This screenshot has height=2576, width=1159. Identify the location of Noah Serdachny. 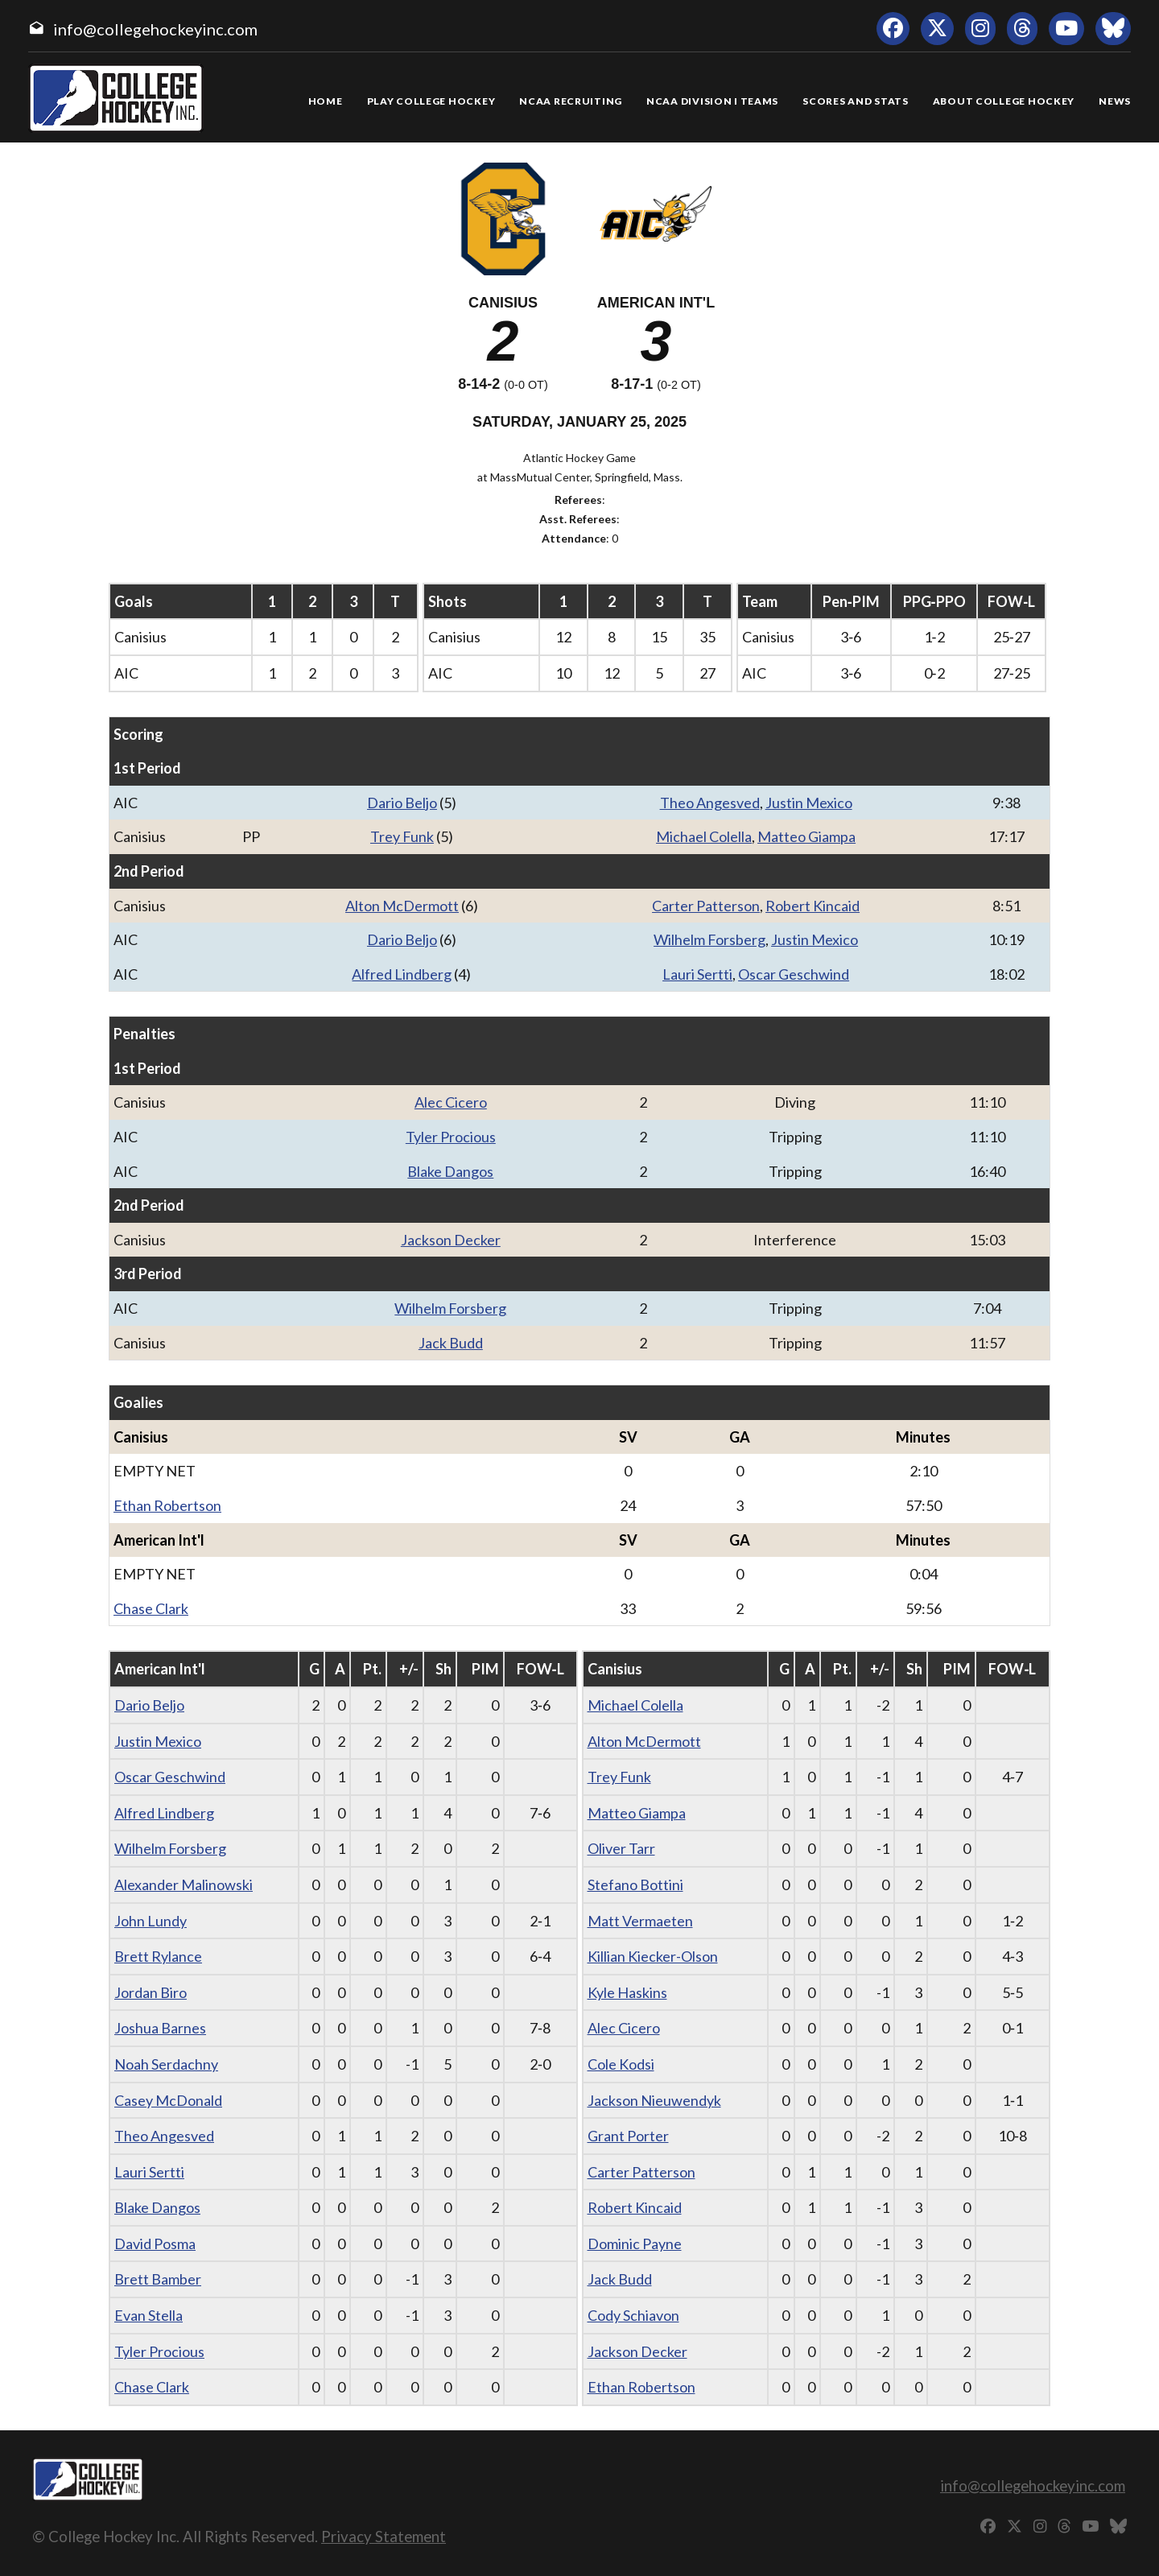
(166, 2064).